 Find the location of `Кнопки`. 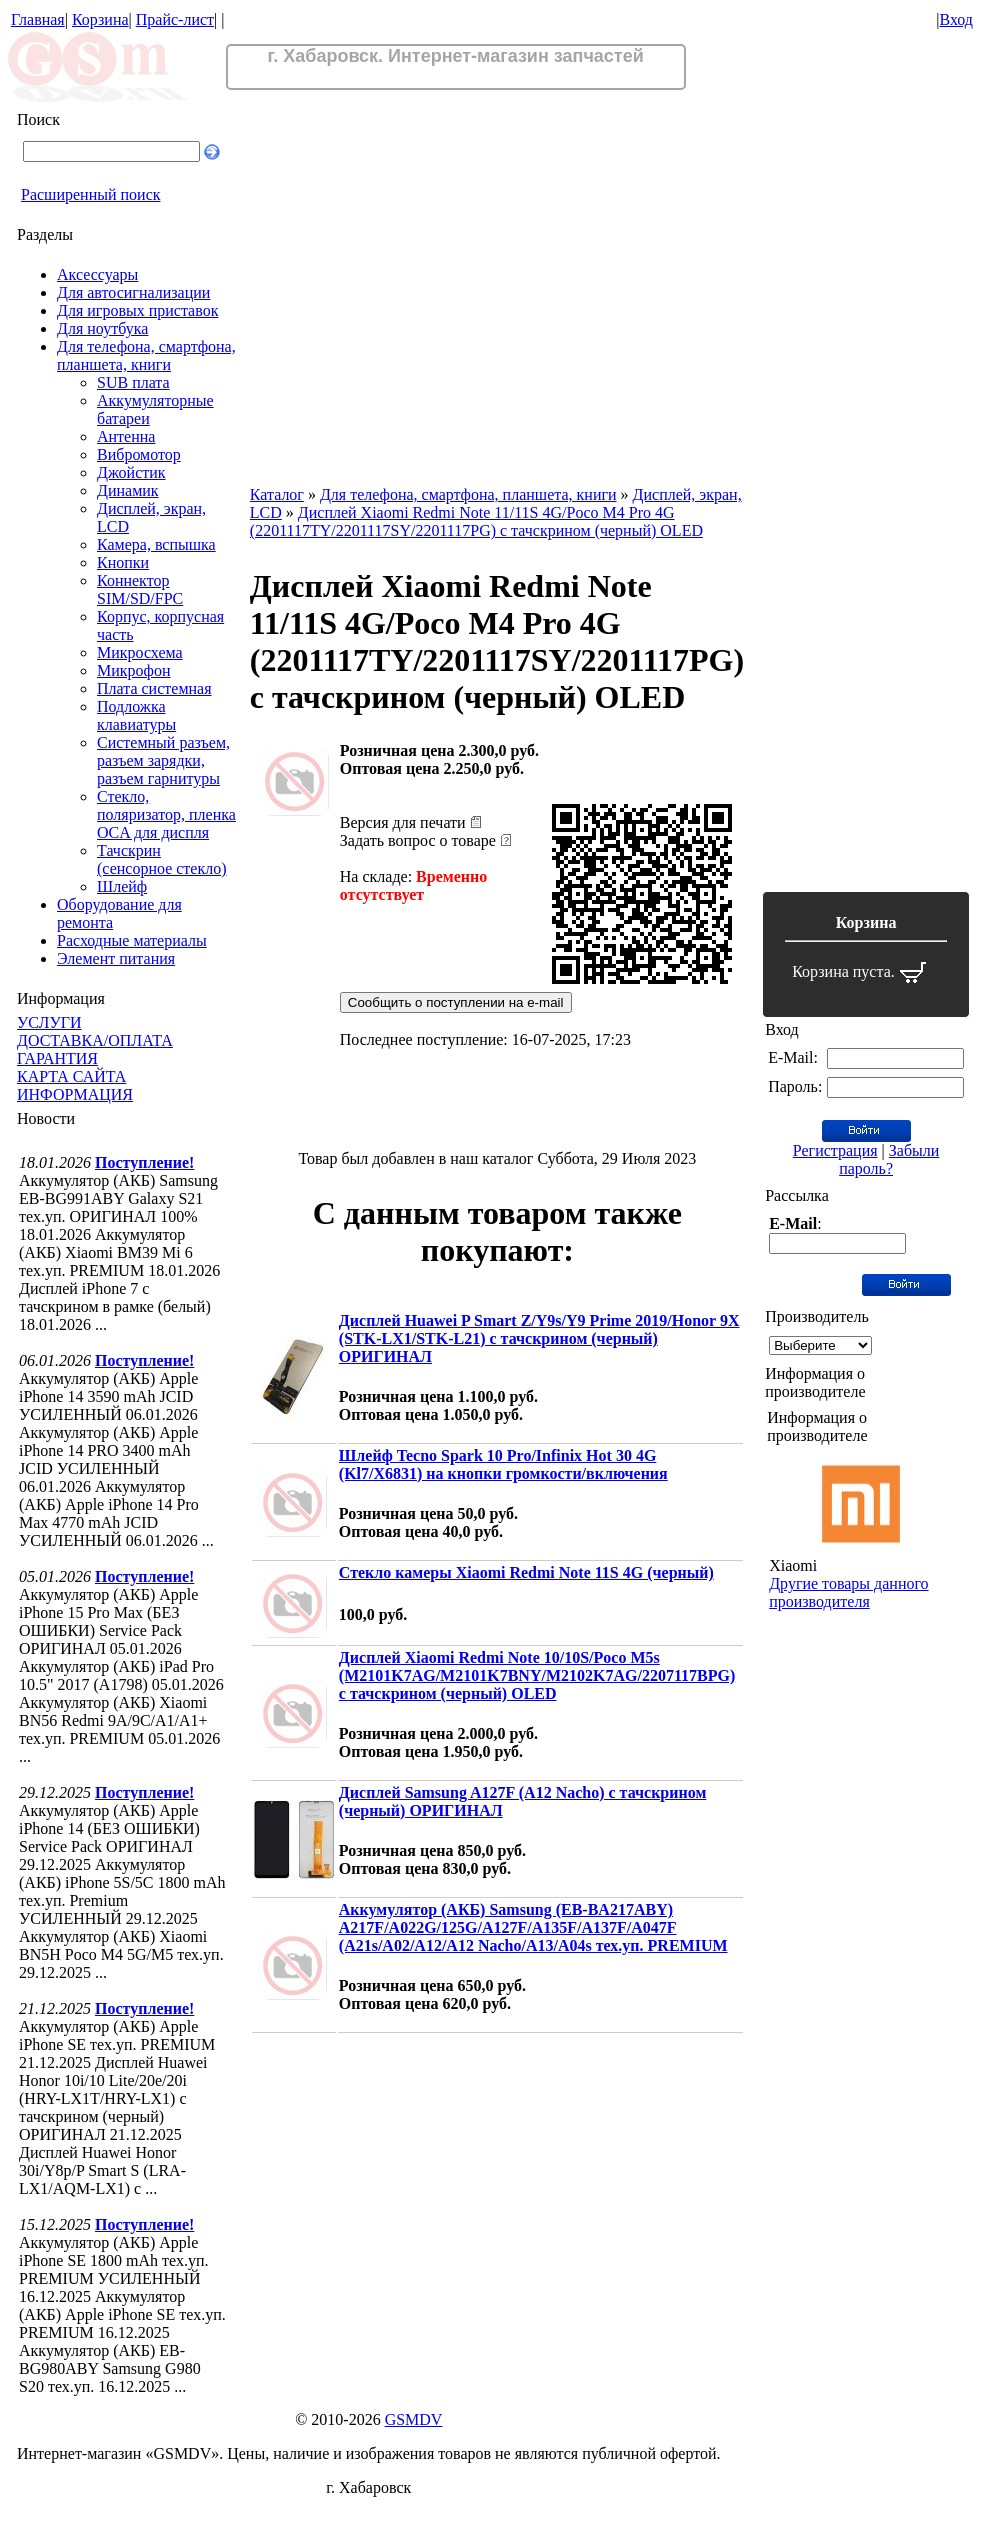

Кнопки is located at coordinates (123, 562).